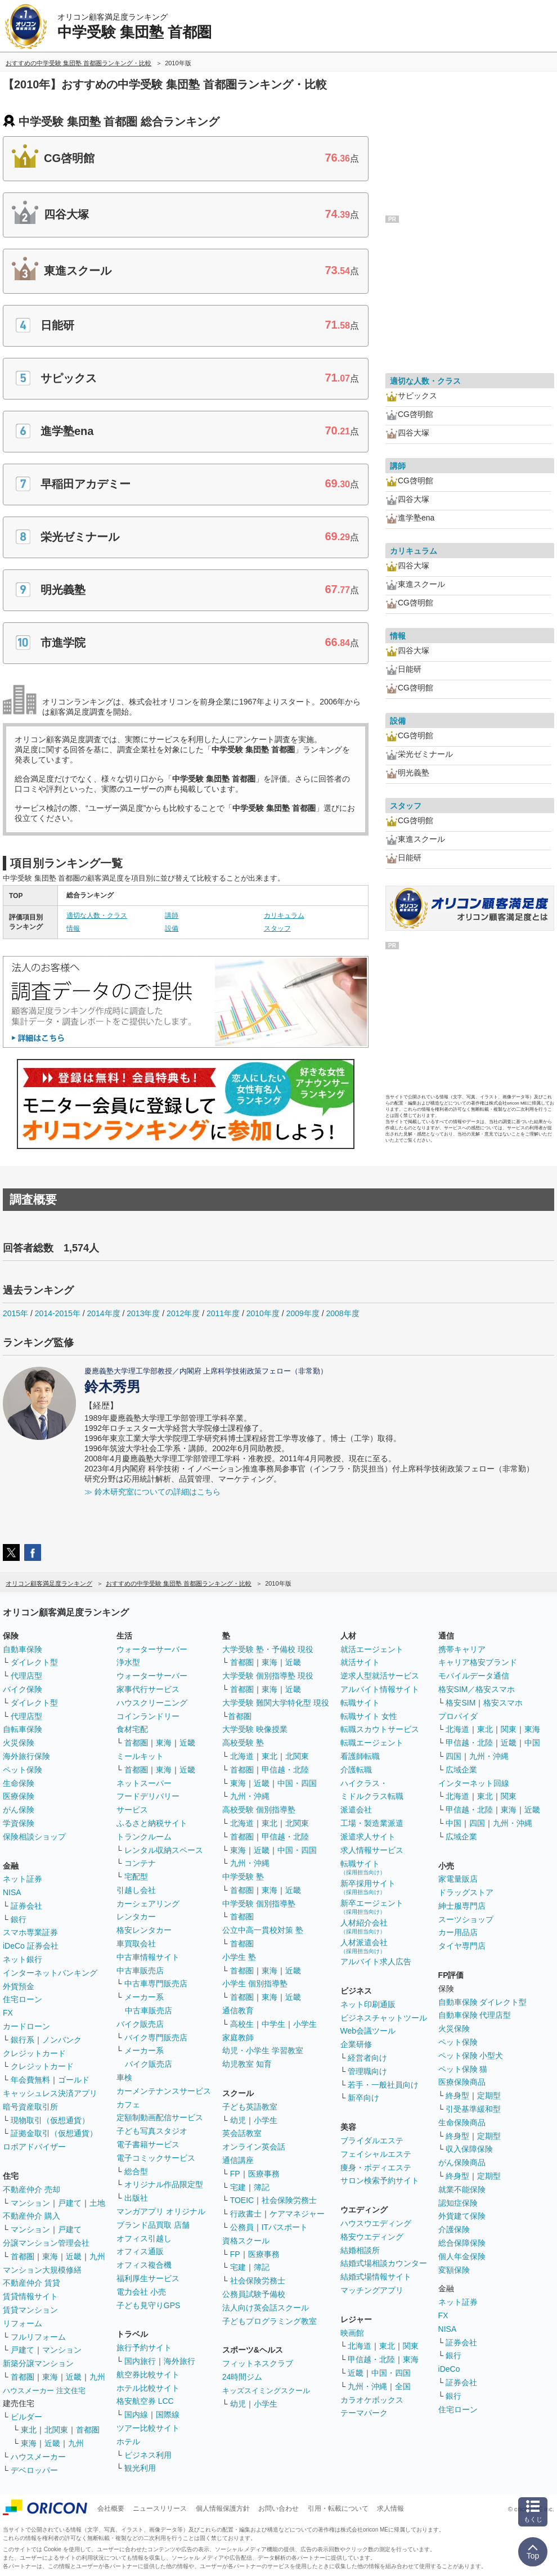 This screenshot has width=557, height=2576. Describe the element at coordinates (144, 2264) in the screenshot. I see `オフィス複合機` at that location.